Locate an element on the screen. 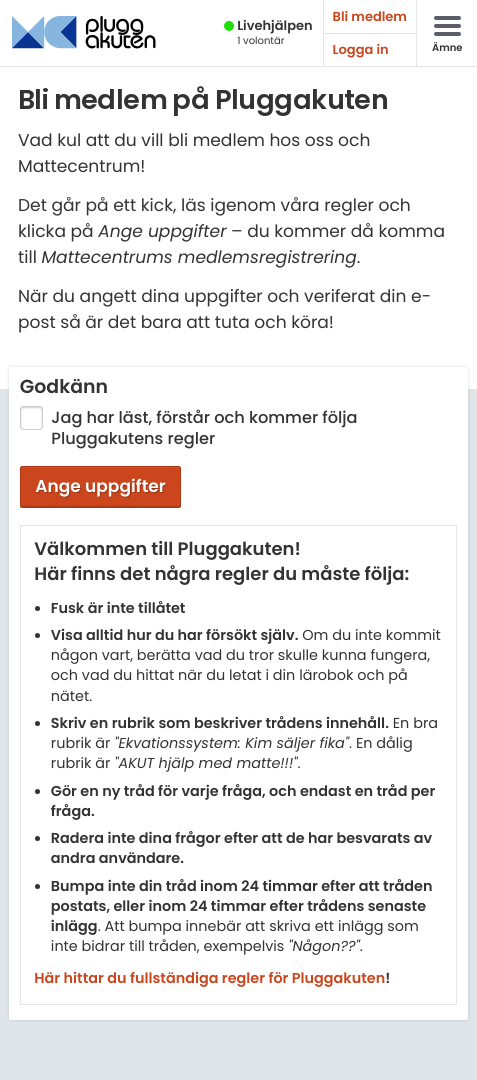  Här hittar du fullständiga regler för Pluggakuten is located at coordinates (209, 979).